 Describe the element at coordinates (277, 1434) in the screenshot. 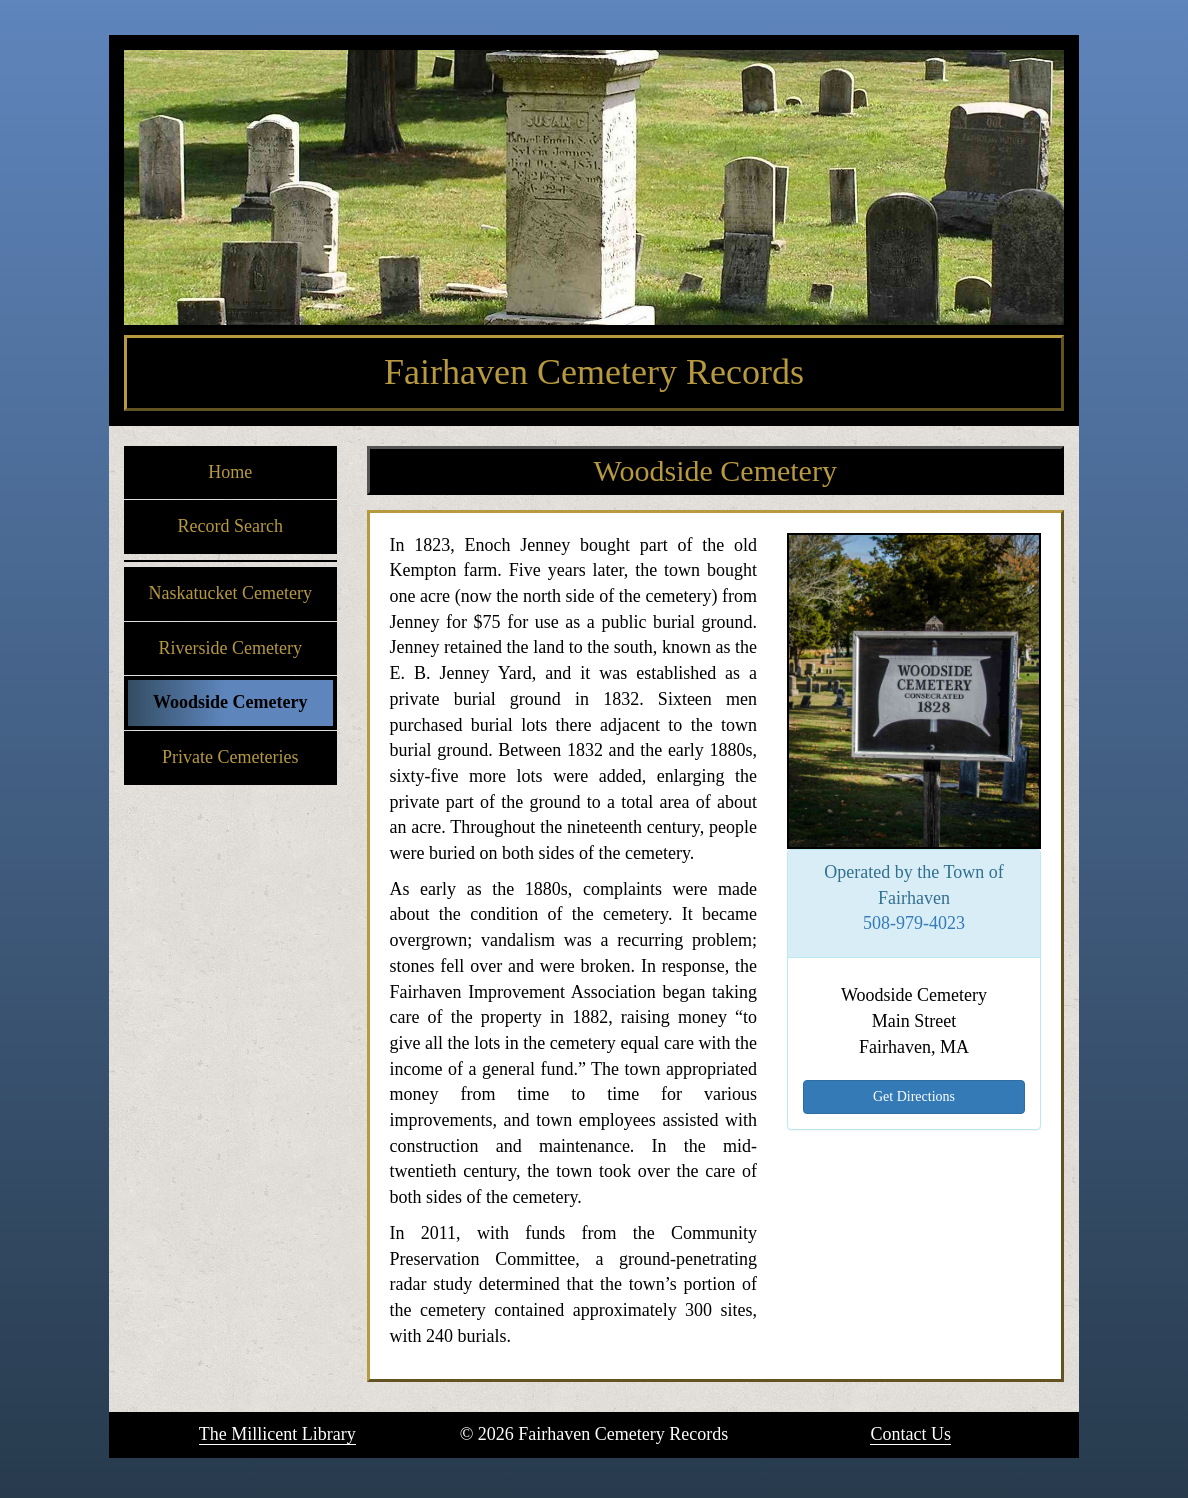

I see `The Millicent Library` at that location.